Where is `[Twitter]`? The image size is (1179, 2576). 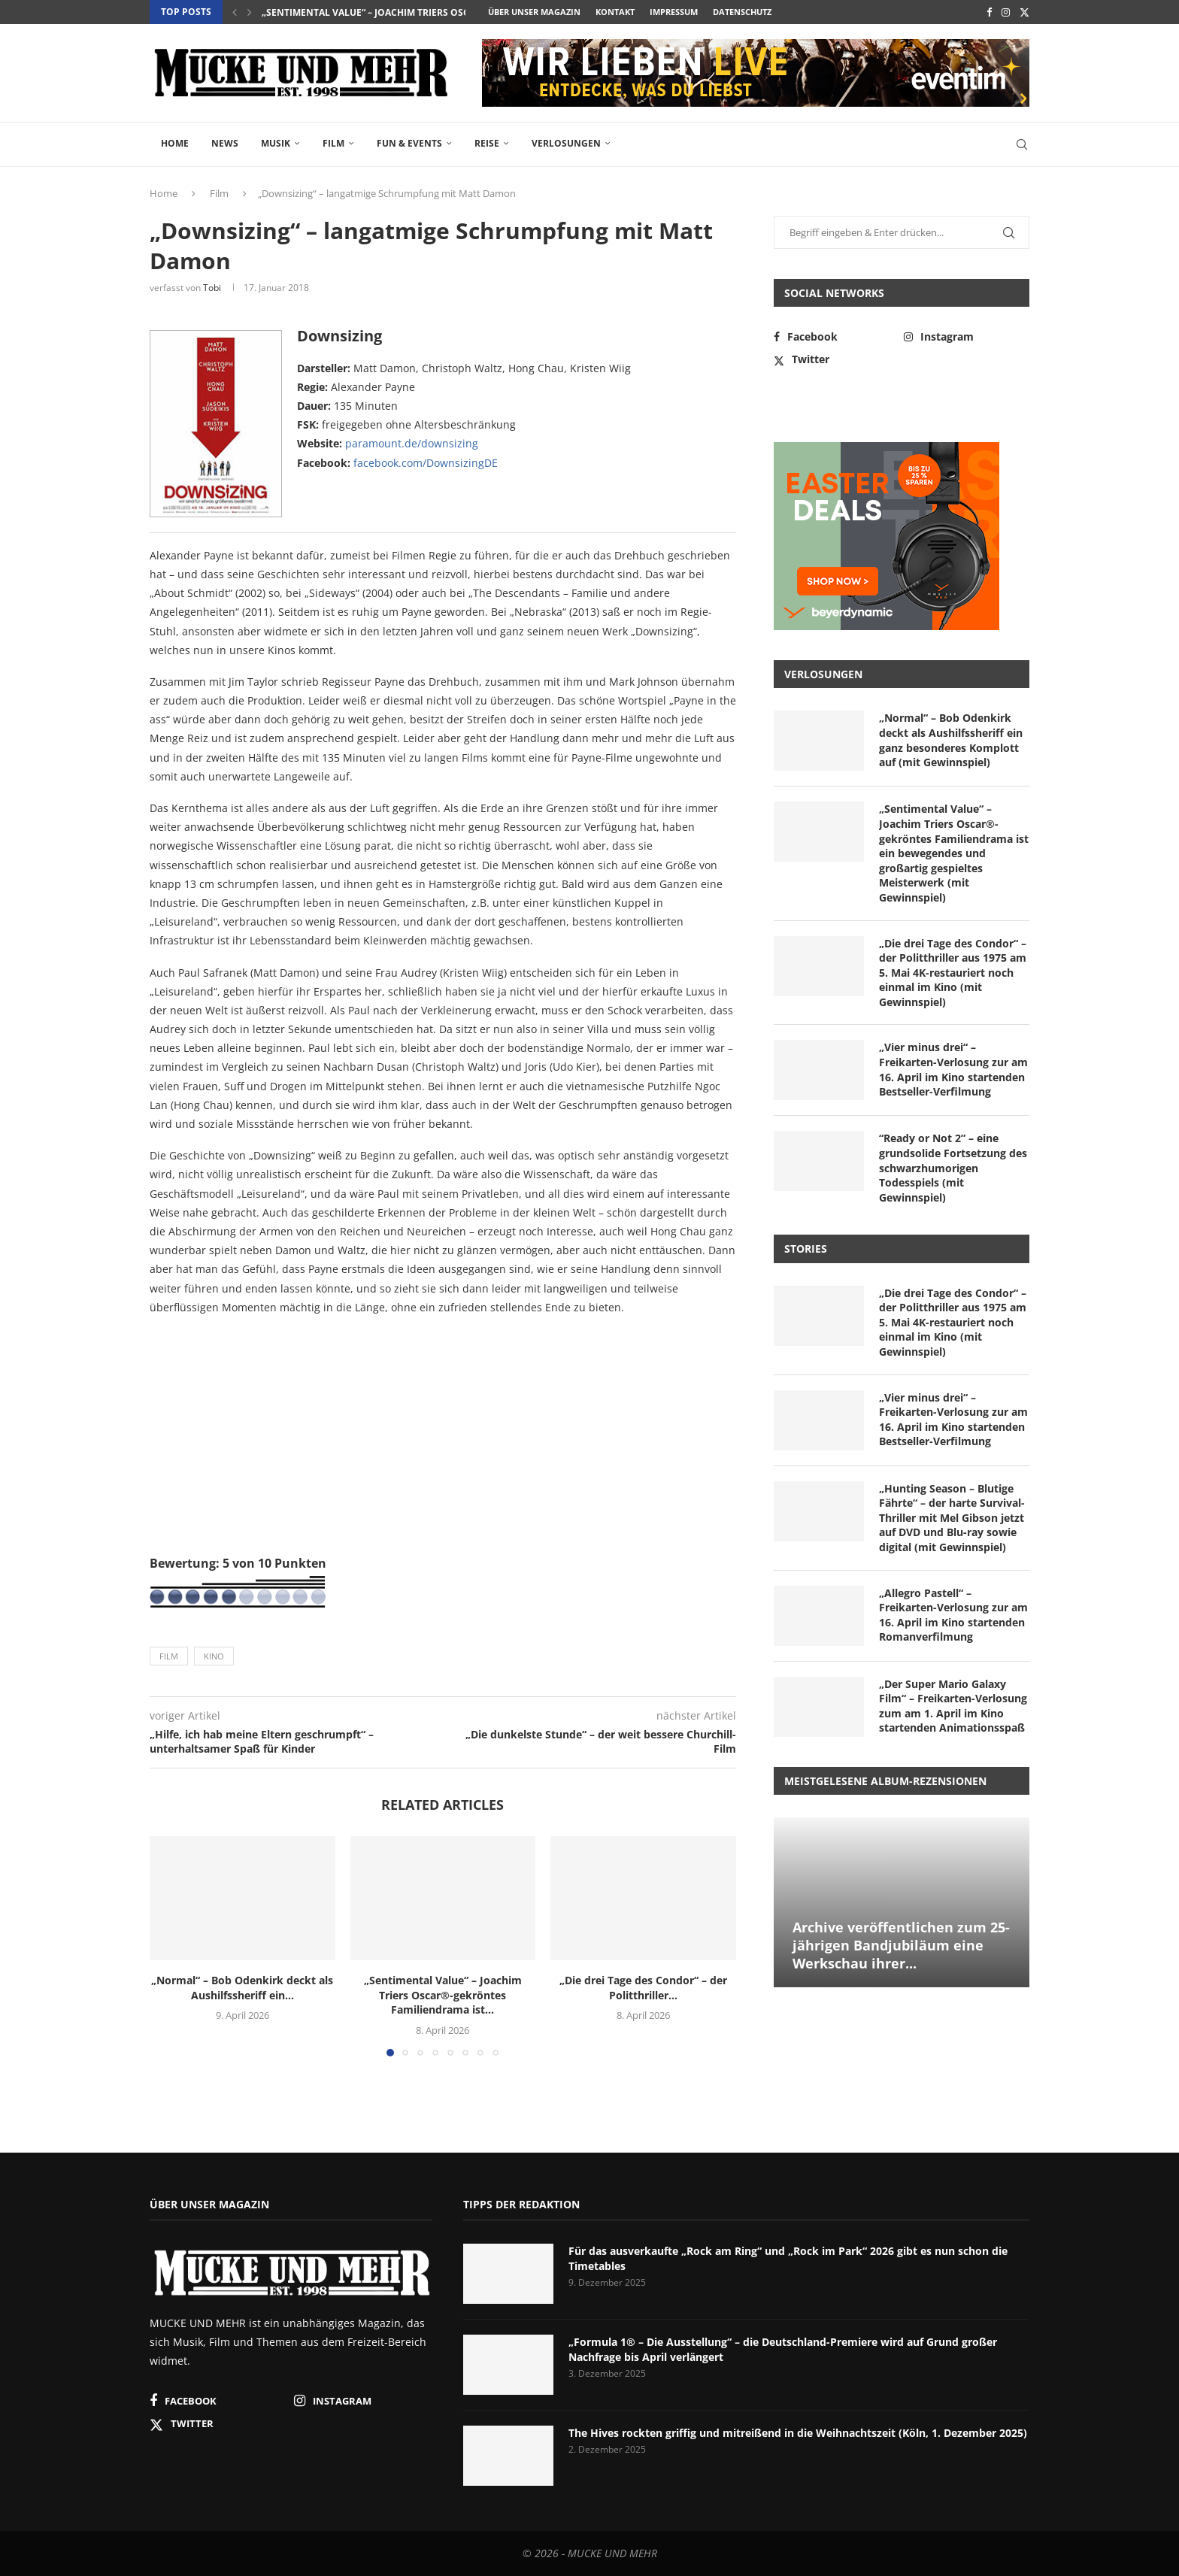
[Twitter] is located at coordinates (1024, 12).